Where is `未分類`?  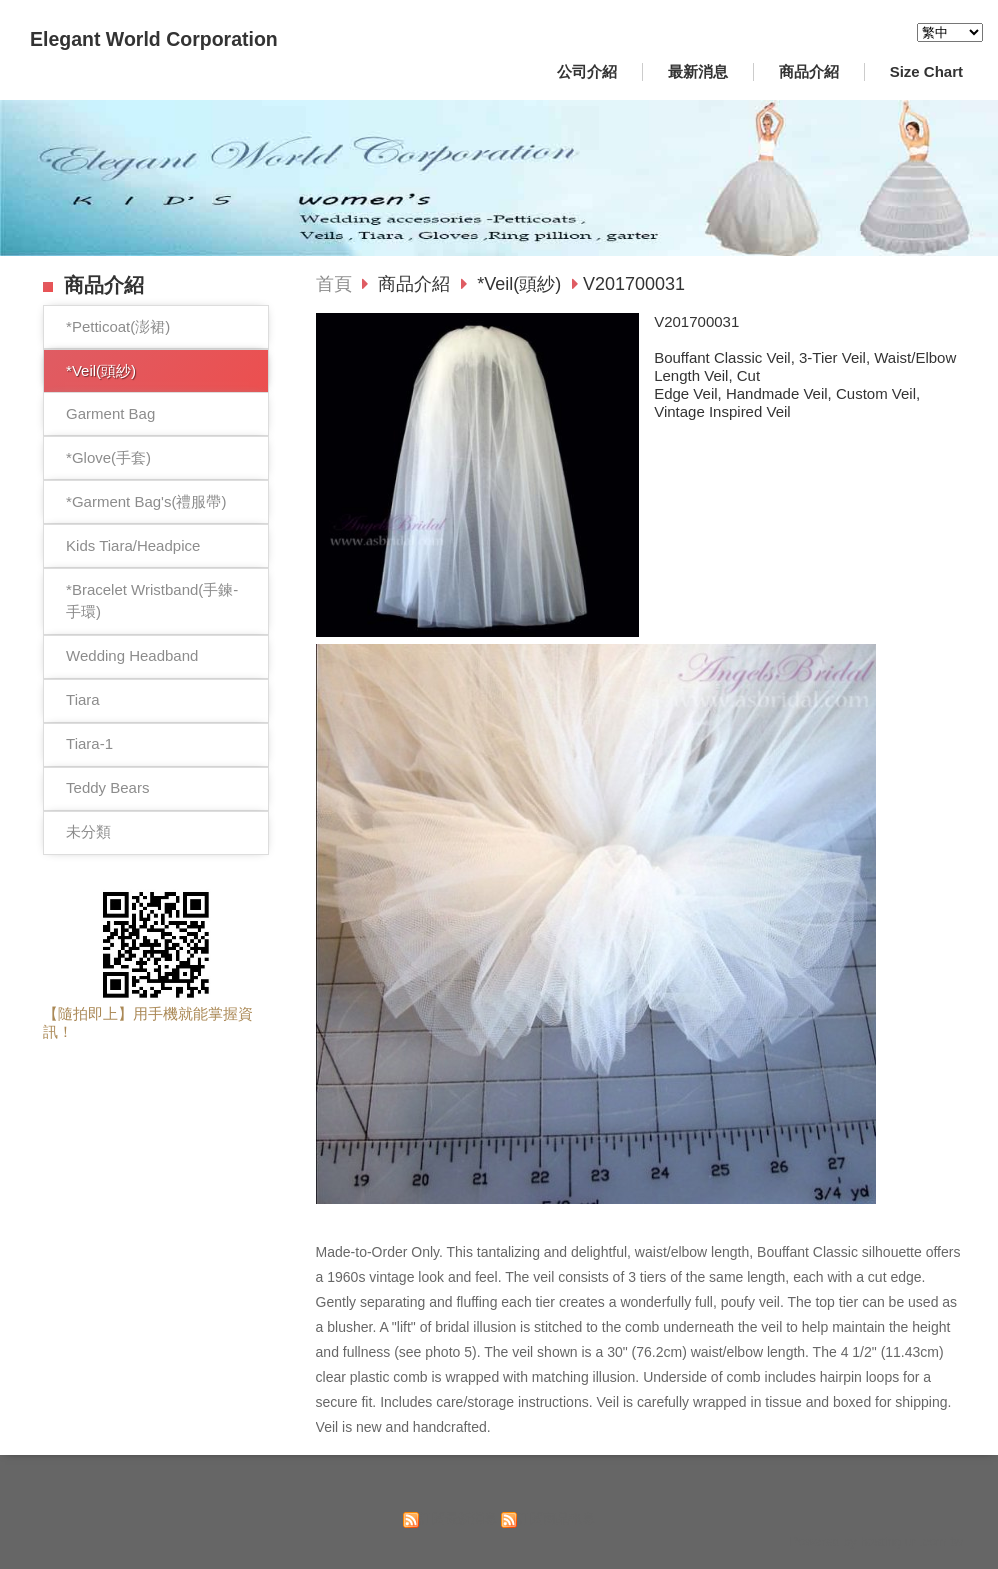
未分類 is located at coordinates (88, 831).